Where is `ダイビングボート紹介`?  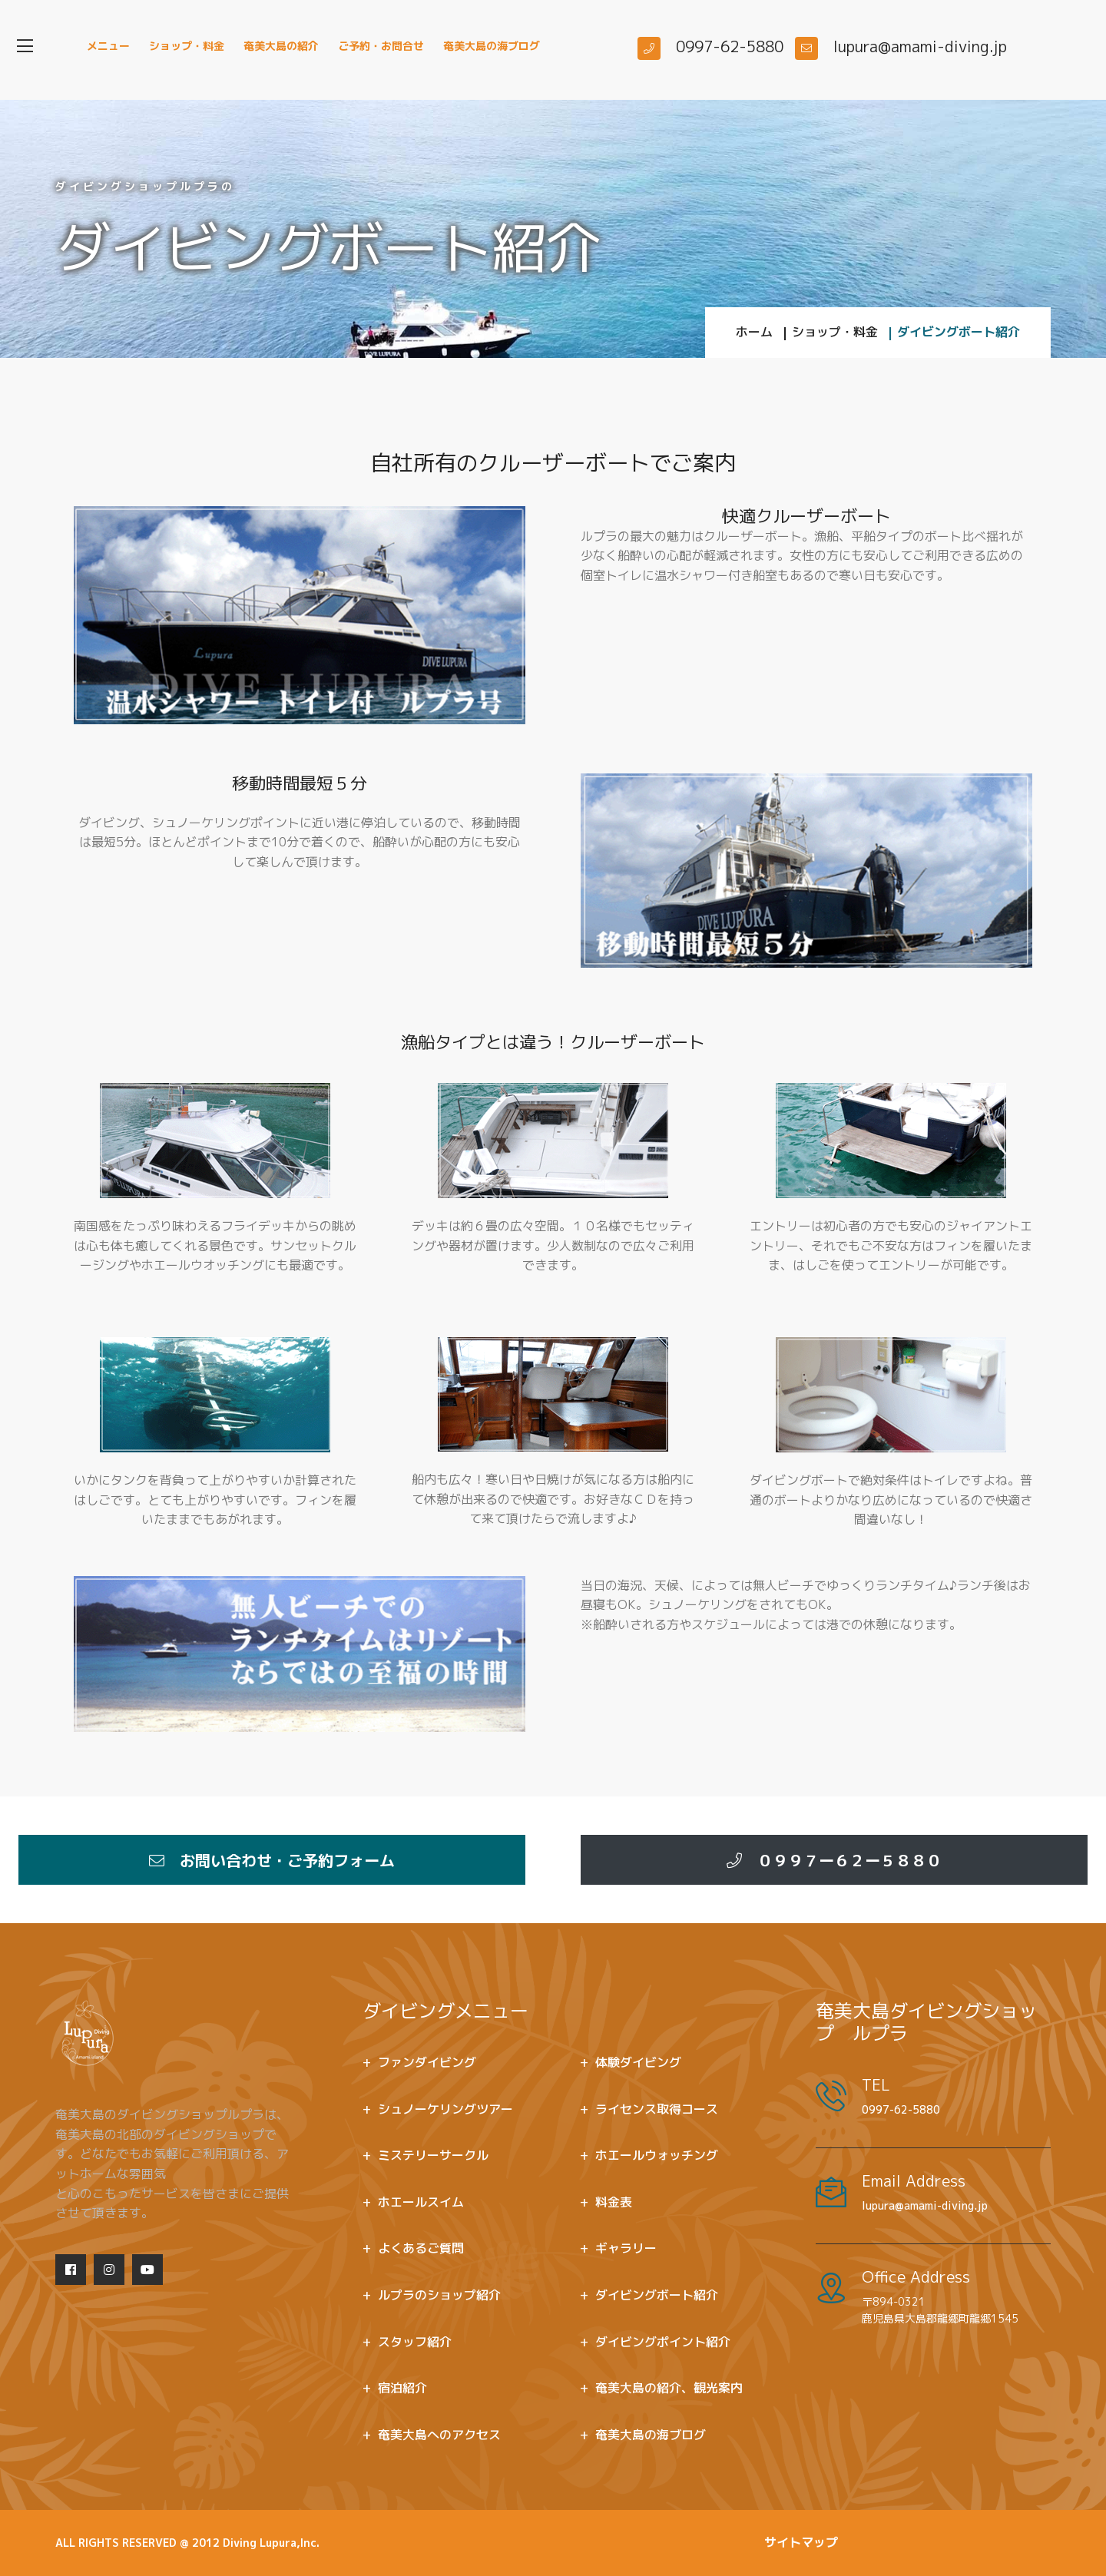 ダイビングボート紹介 is located at coordinates (656, 2294).